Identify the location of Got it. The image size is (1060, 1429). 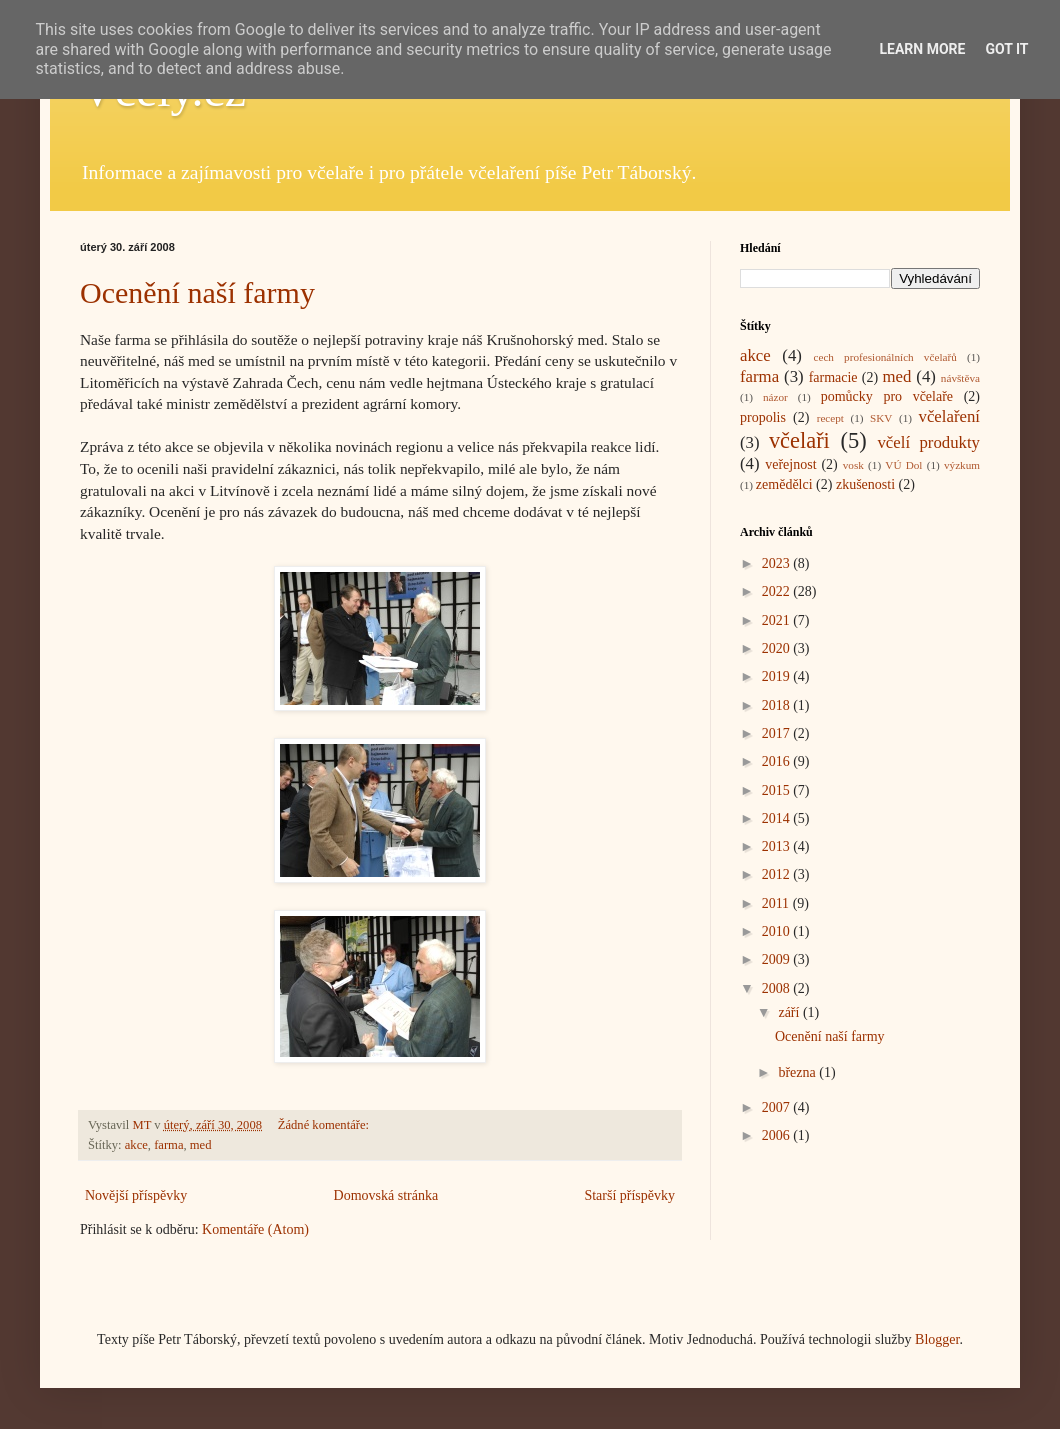
(1006, 49).